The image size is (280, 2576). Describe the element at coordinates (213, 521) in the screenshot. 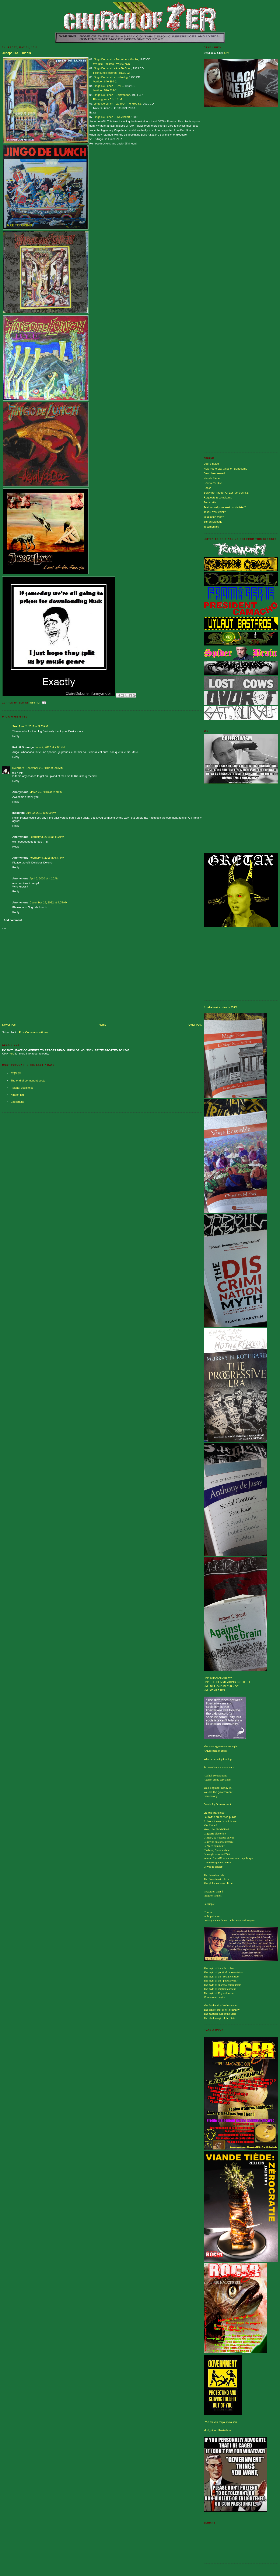

I see `Zer on Discogs` at that location.